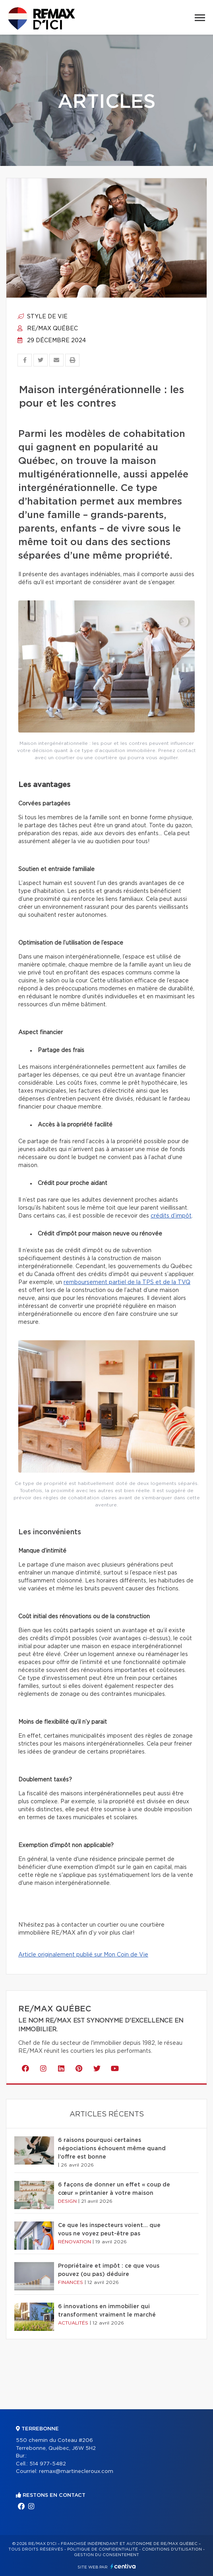  Describe the element at coordinates (172, 2549) in the screenshot. I see `Conditions d'utilisation` at that location.